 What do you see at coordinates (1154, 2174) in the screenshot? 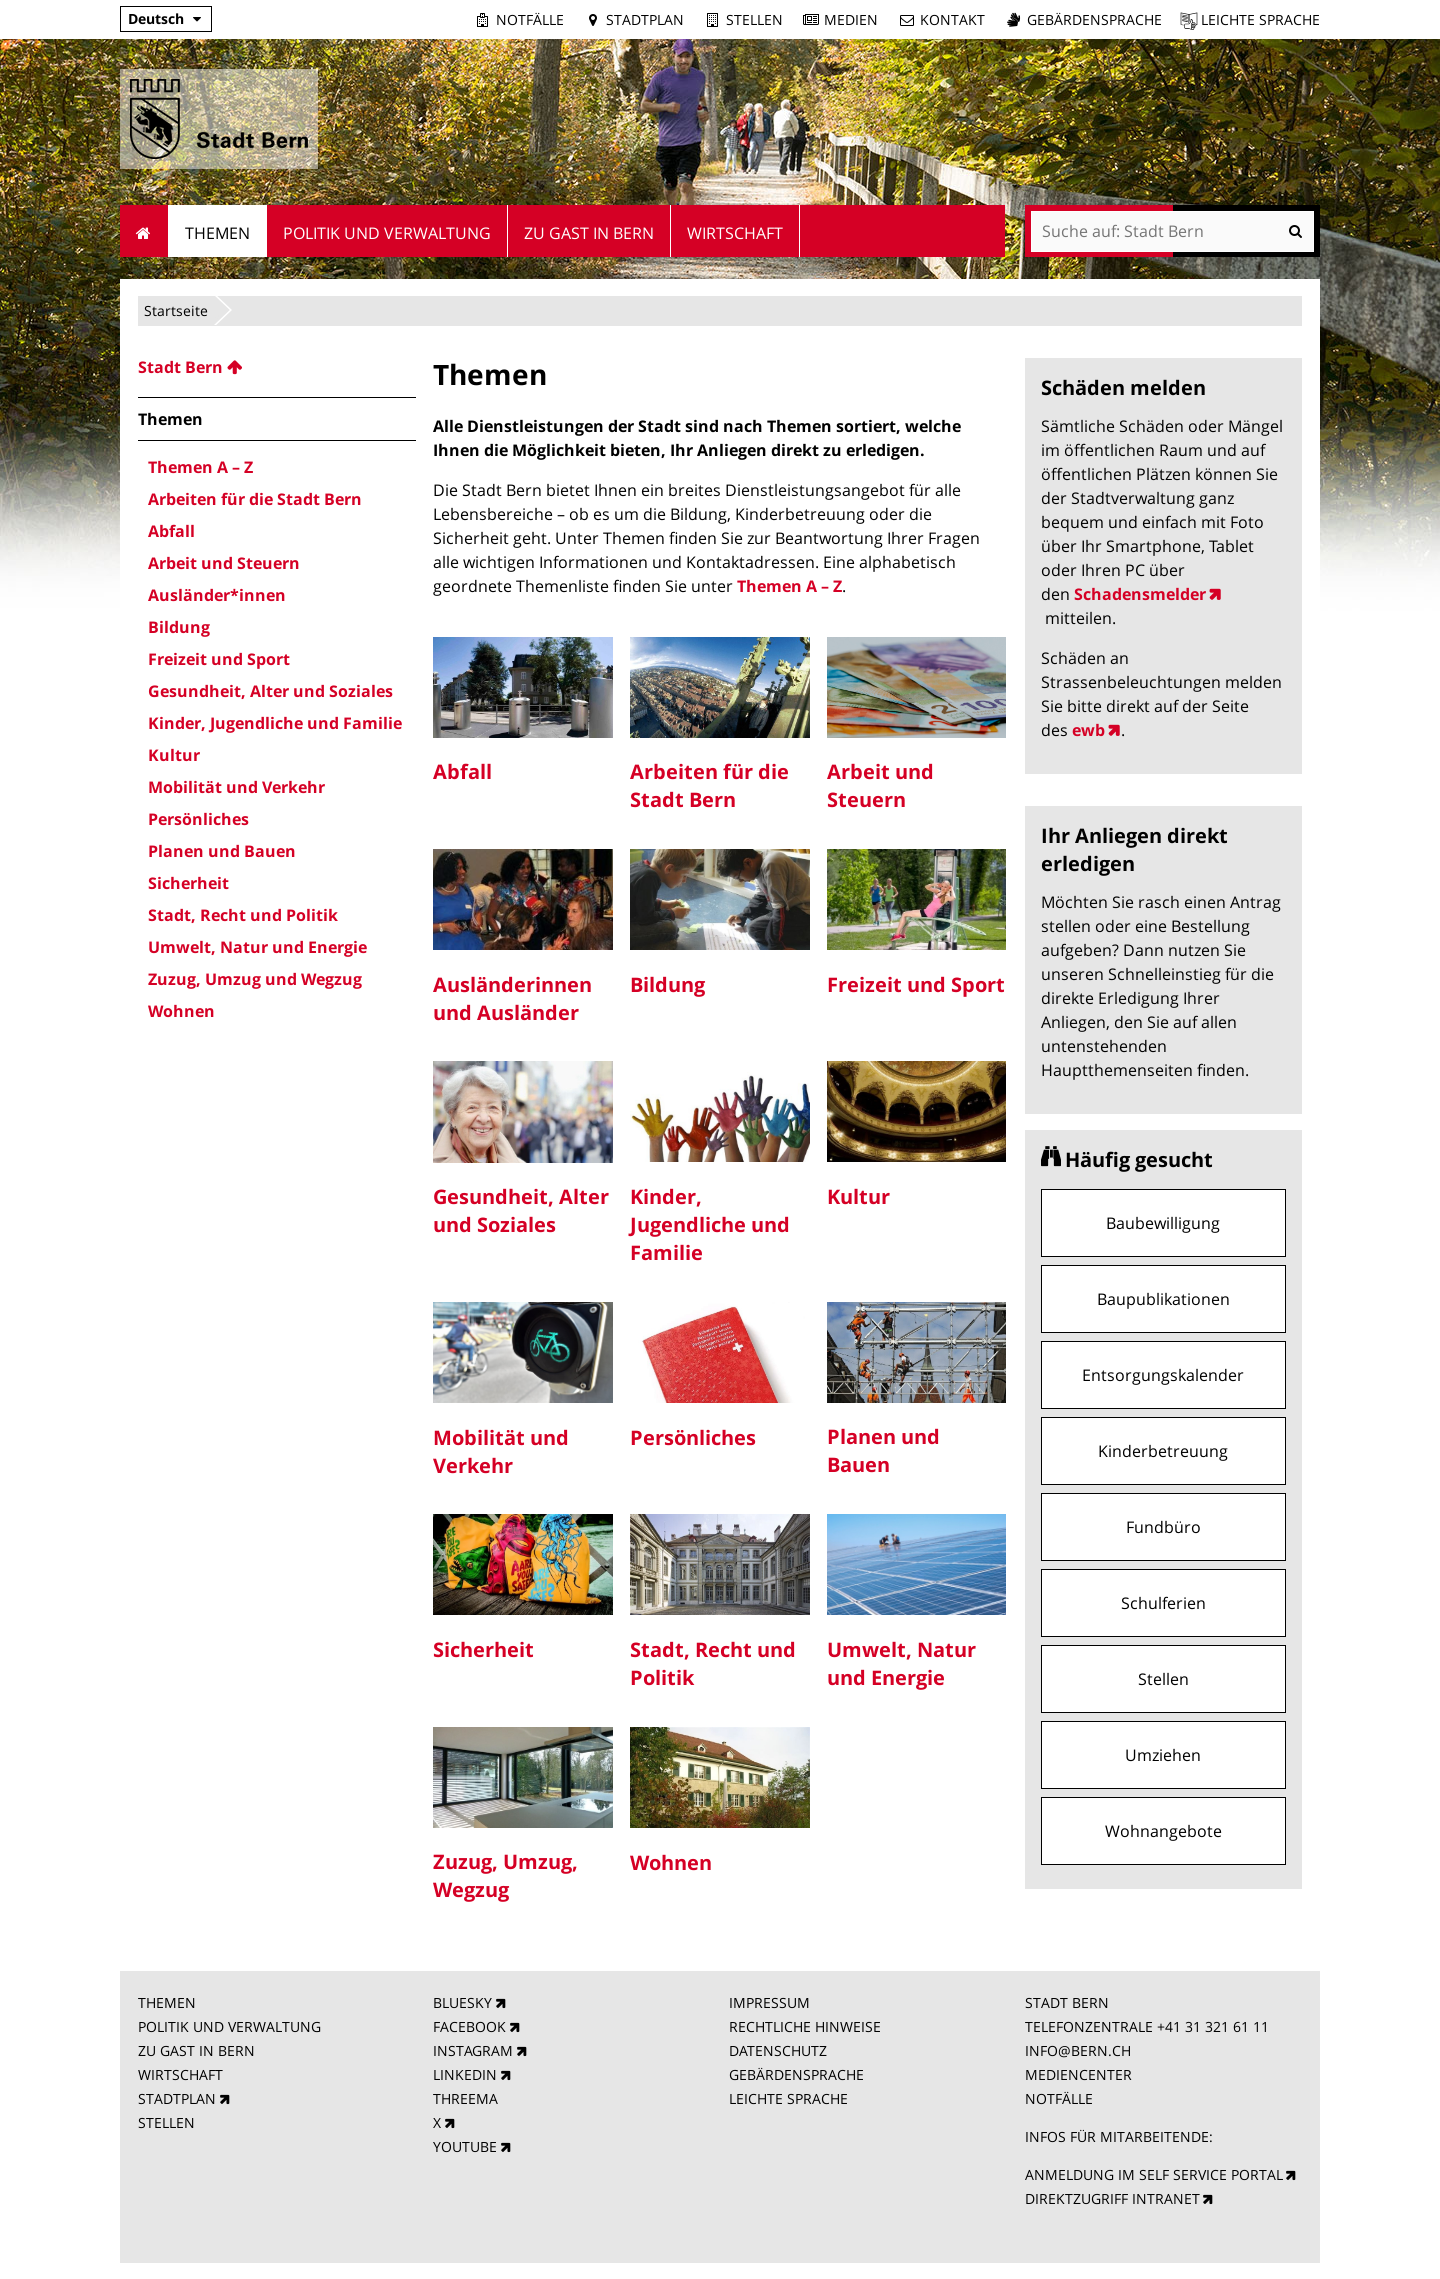
I see `ANMELDUNG IM SELF SERVICE PORTAL` at bounding box center [1154, 2174].